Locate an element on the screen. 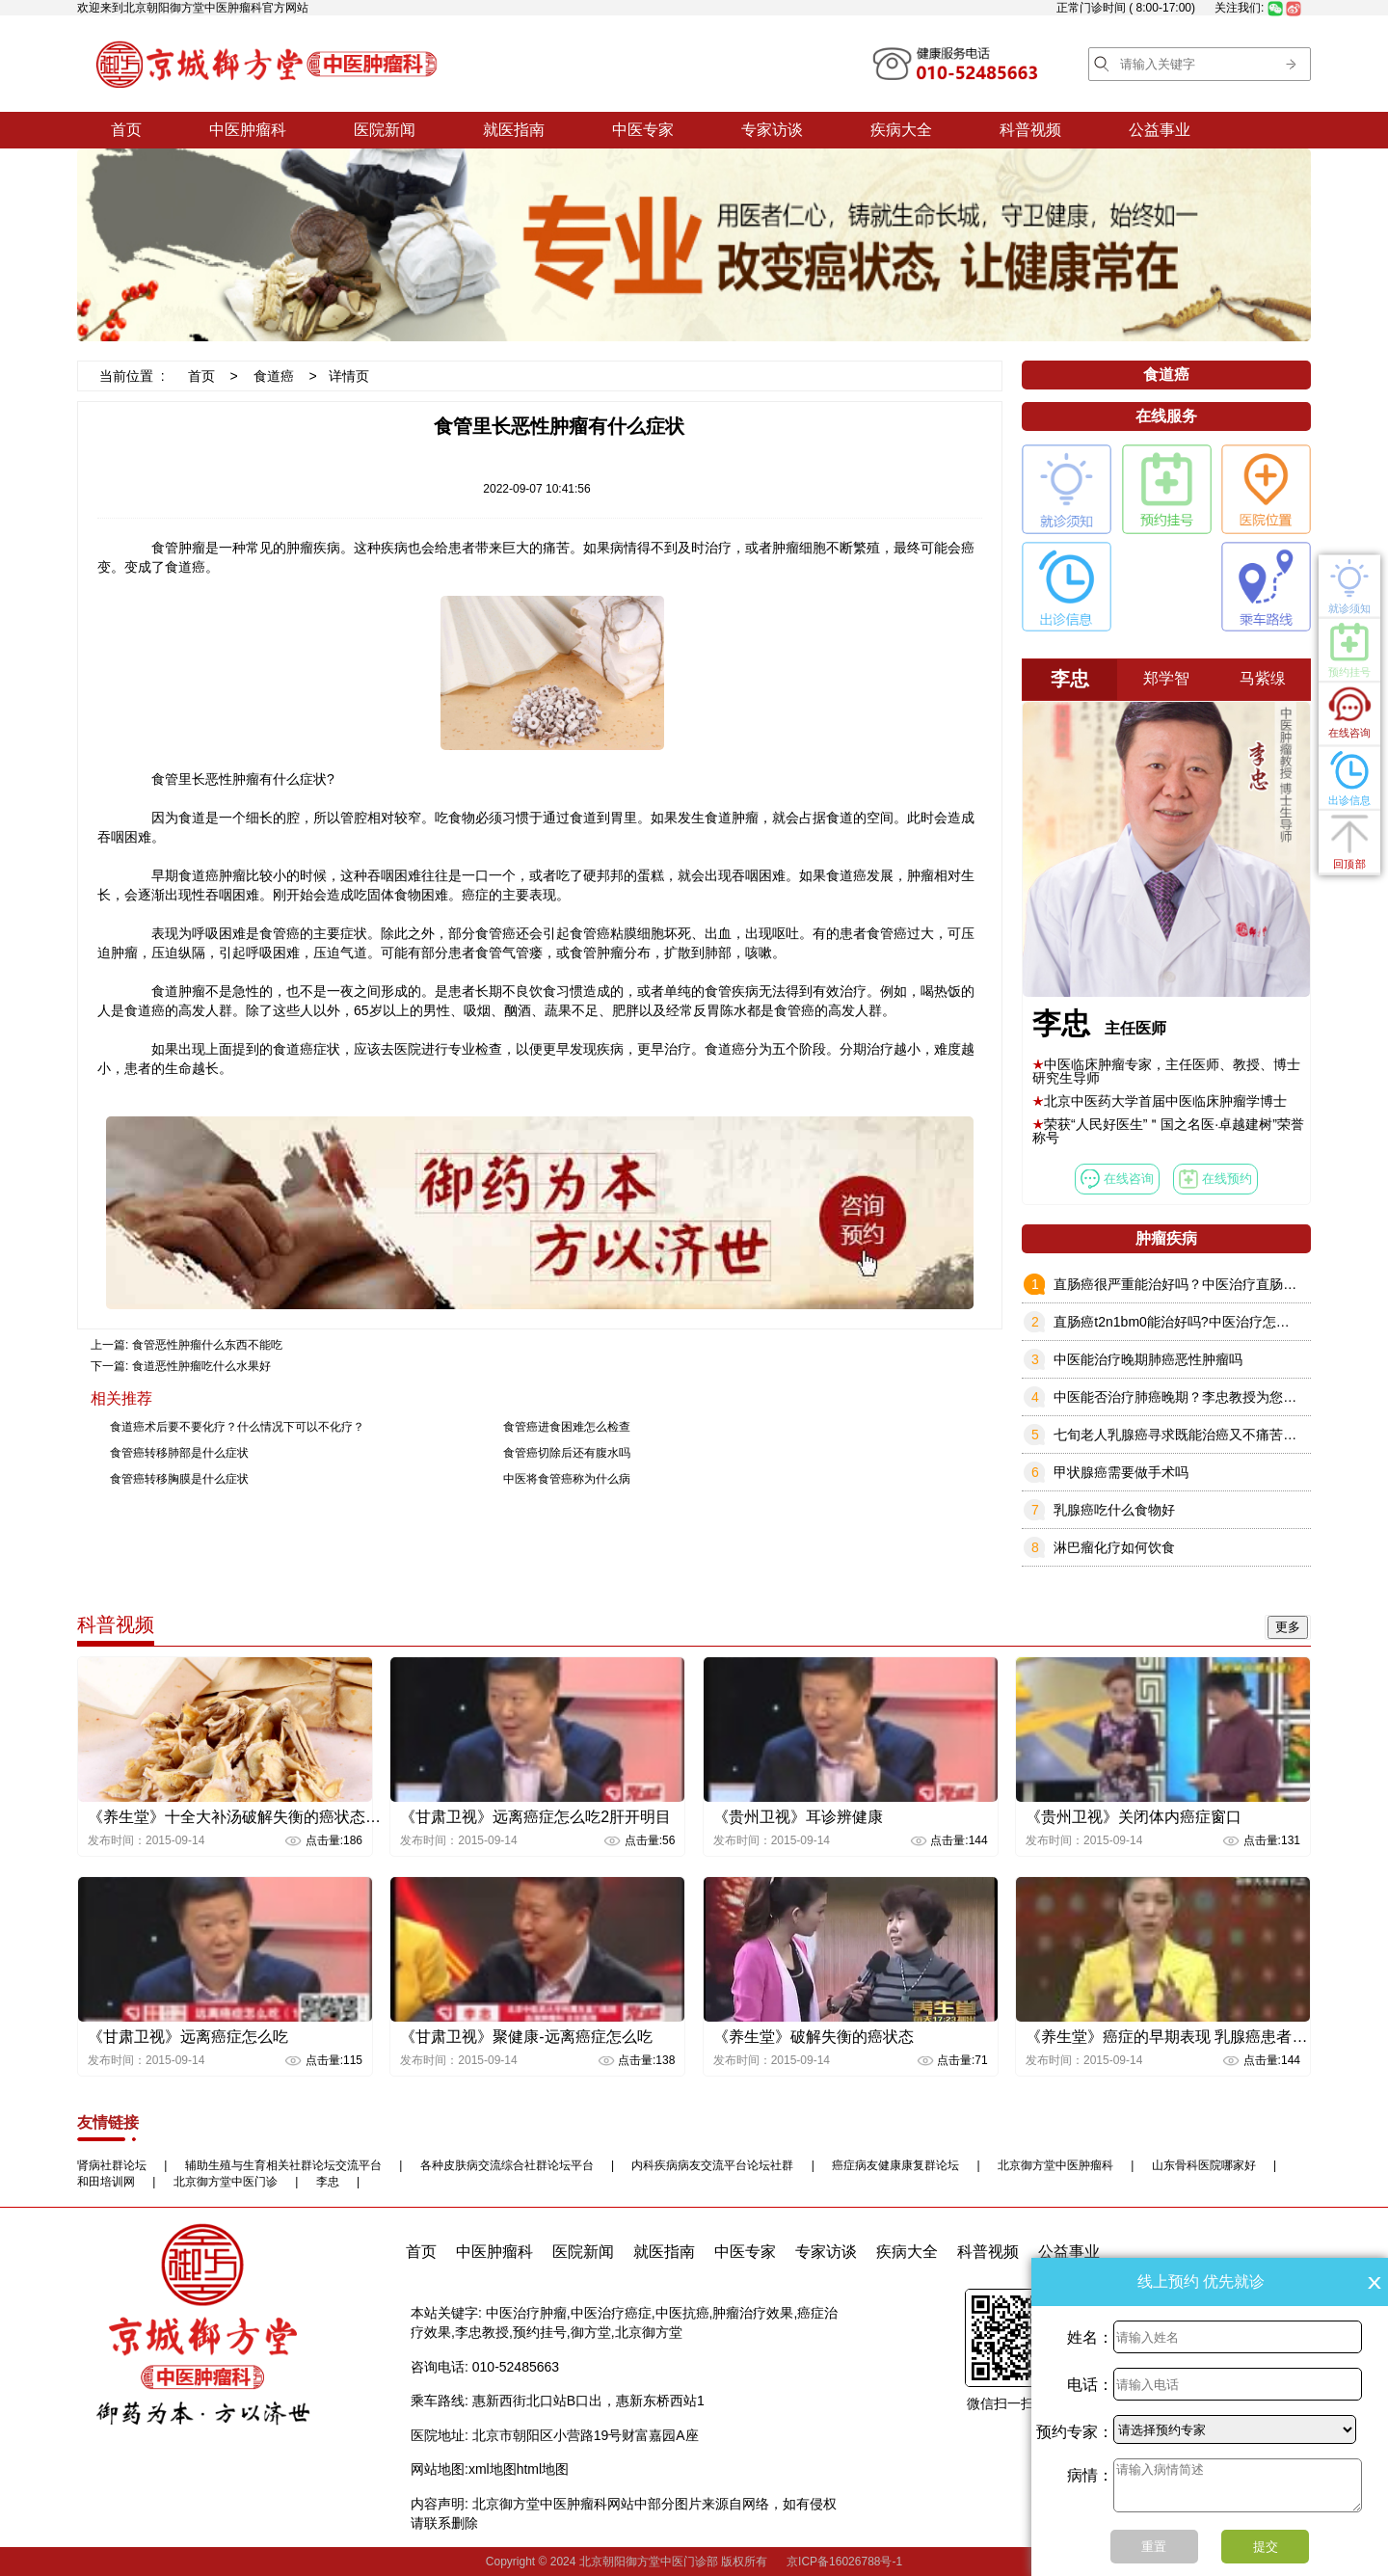  淋巴瘤化疗如何饮食 is located at coordinates (1114, 1547).